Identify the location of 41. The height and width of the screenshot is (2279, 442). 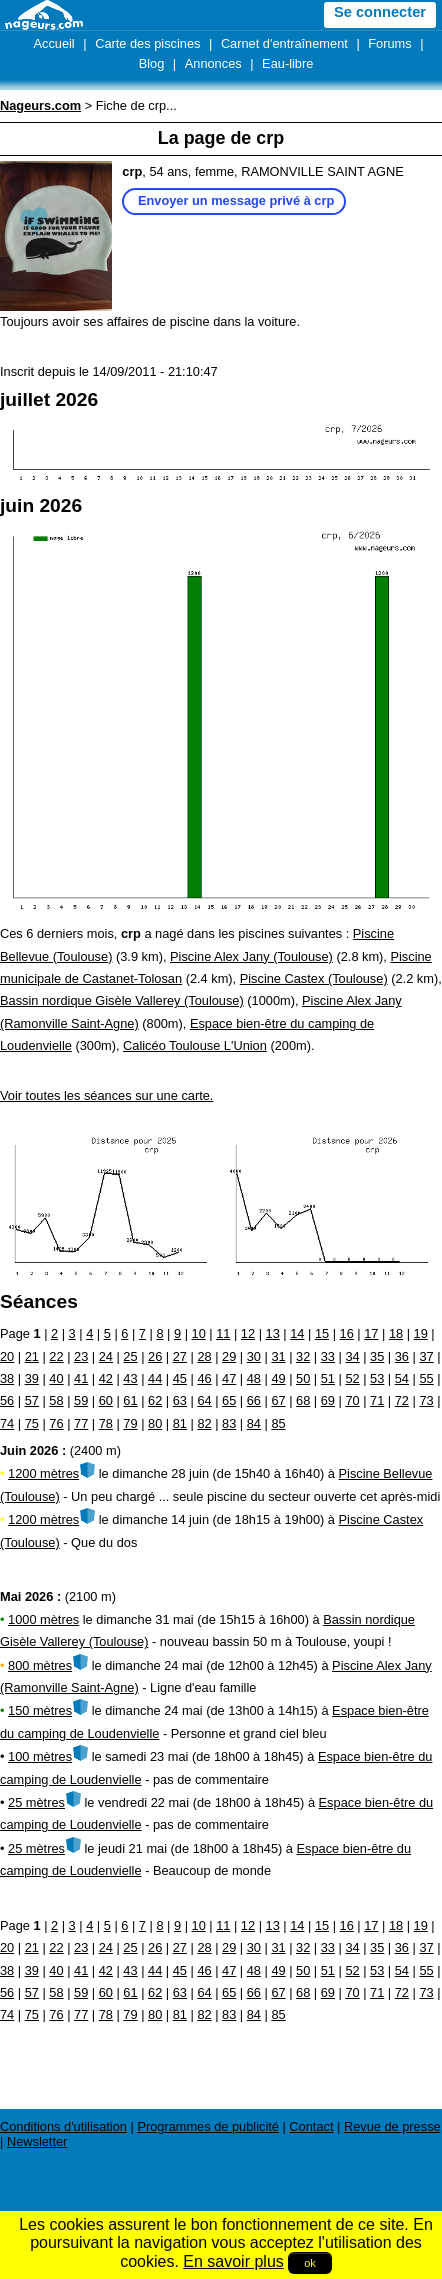
(81, 1378).